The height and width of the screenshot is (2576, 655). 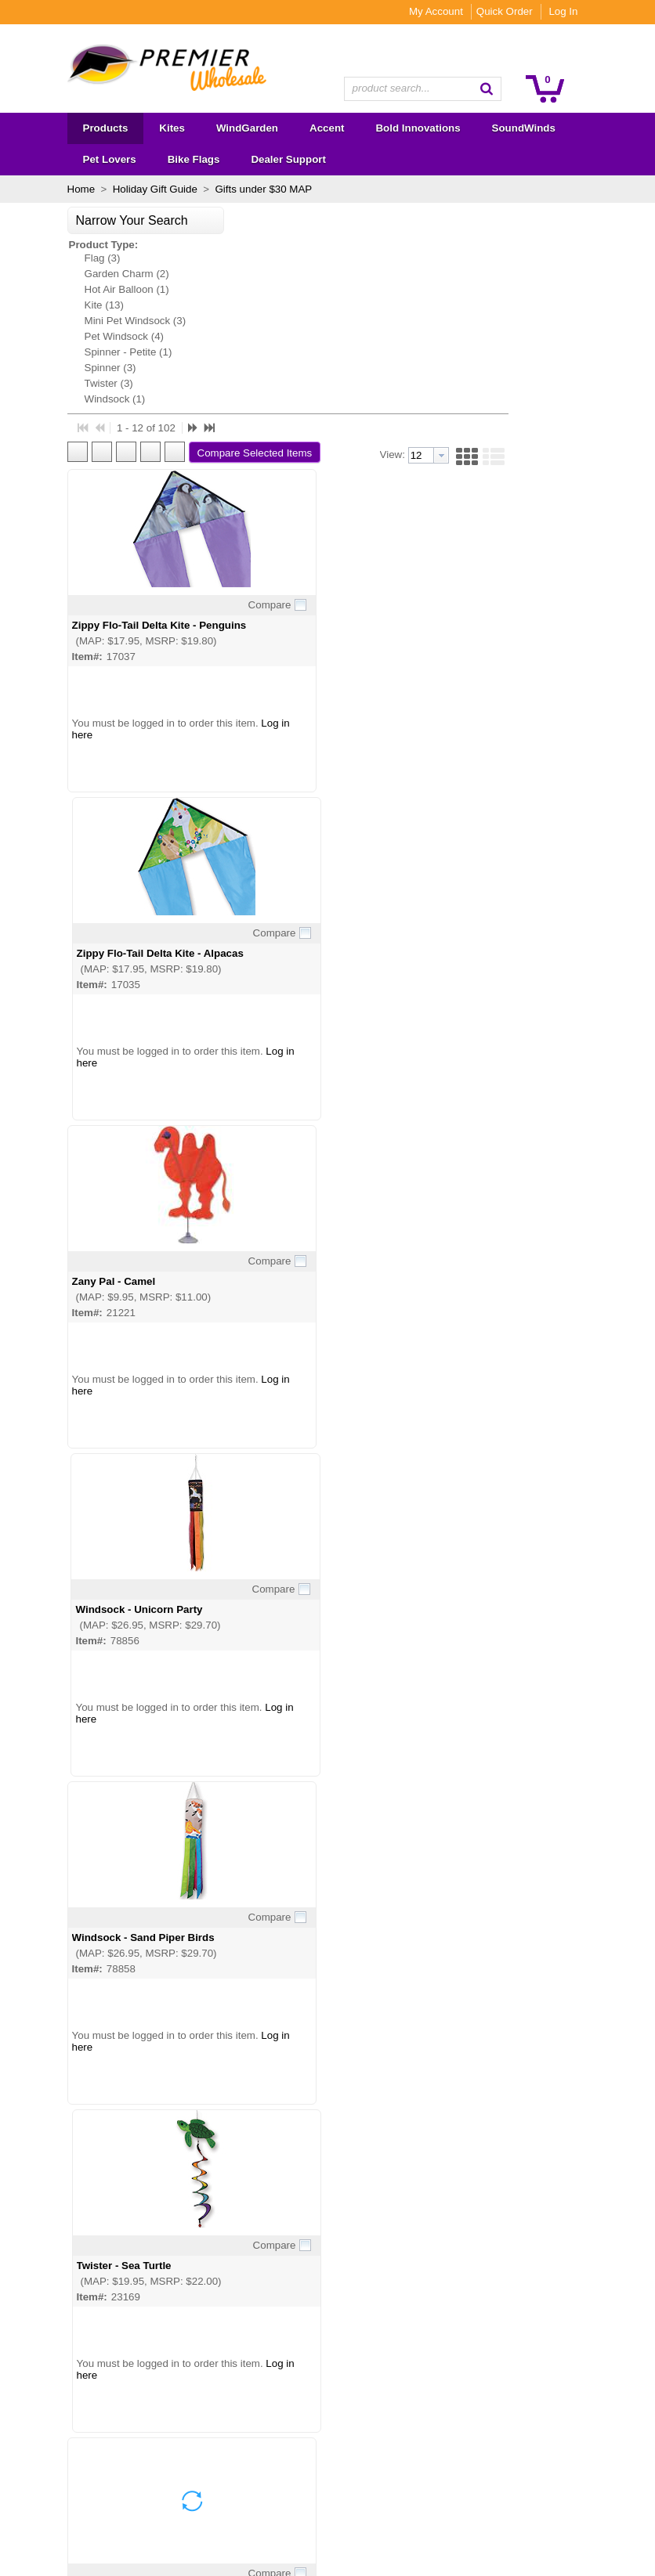 I want to click on Garden Charm (2), so click(x=94, y=274).